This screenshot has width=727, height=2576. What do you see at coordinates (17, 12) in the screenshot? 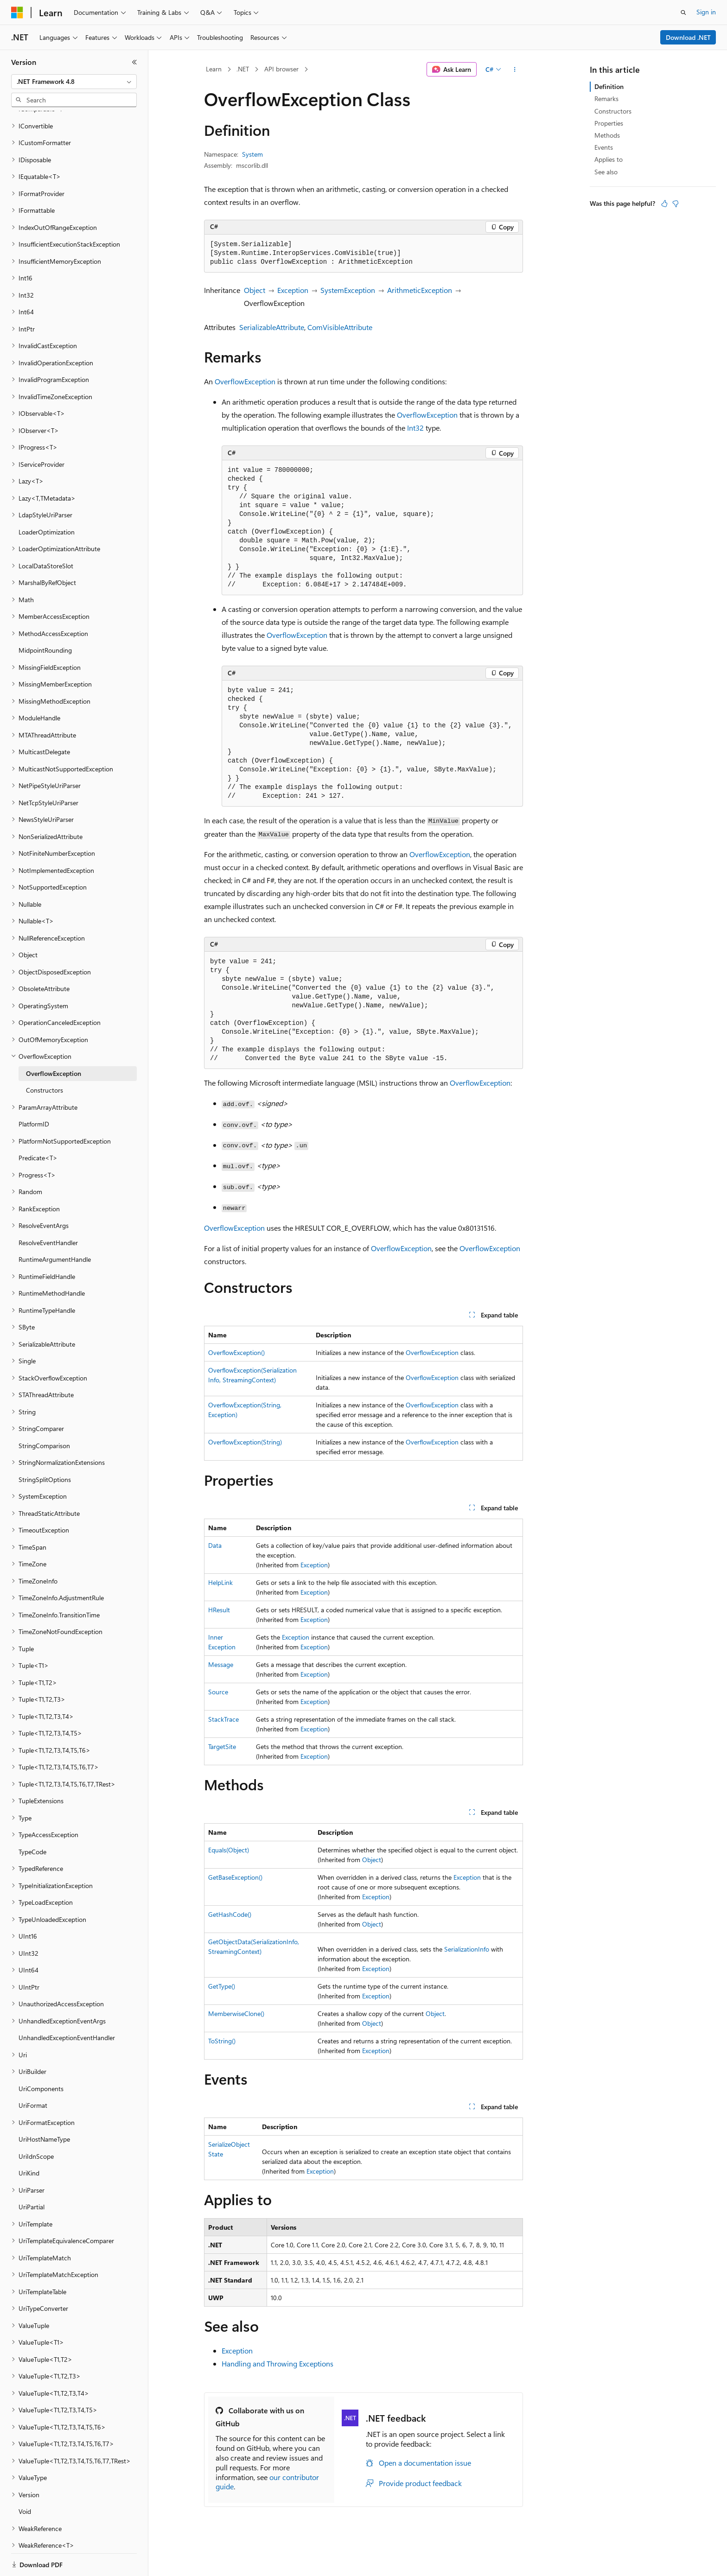
I see `[Microsoft]` at bounding box center [17, 12].